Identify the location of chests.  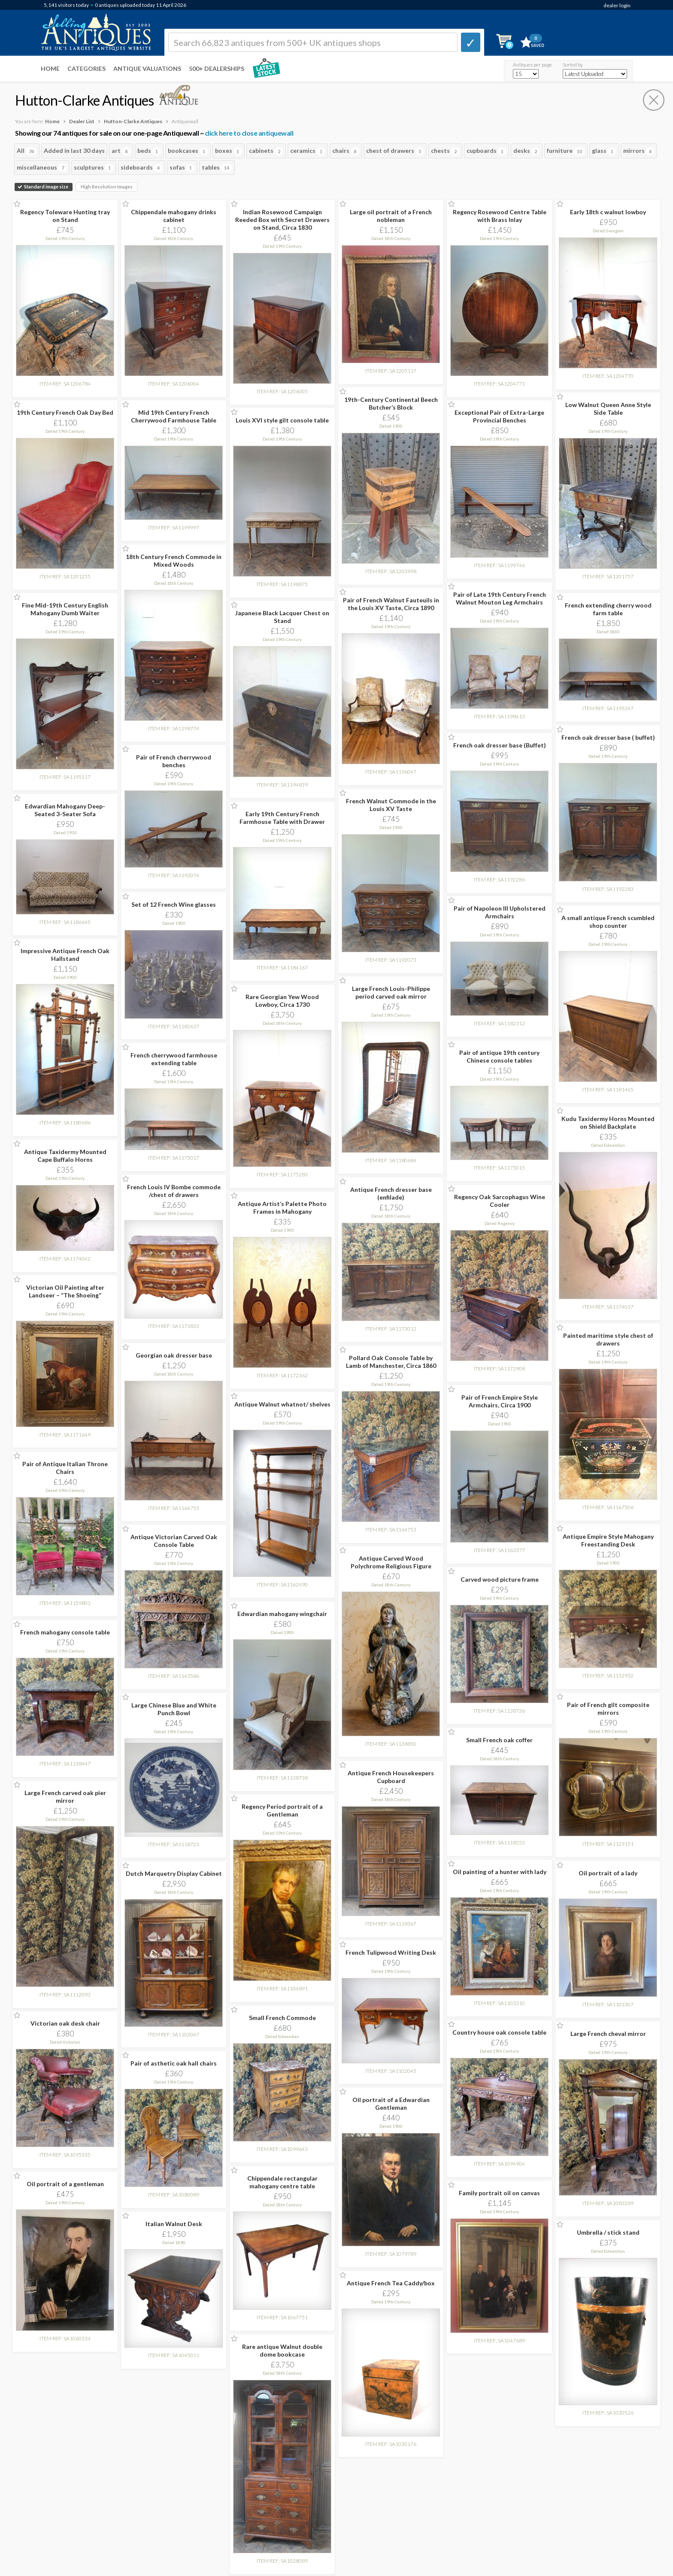
(445, 151).